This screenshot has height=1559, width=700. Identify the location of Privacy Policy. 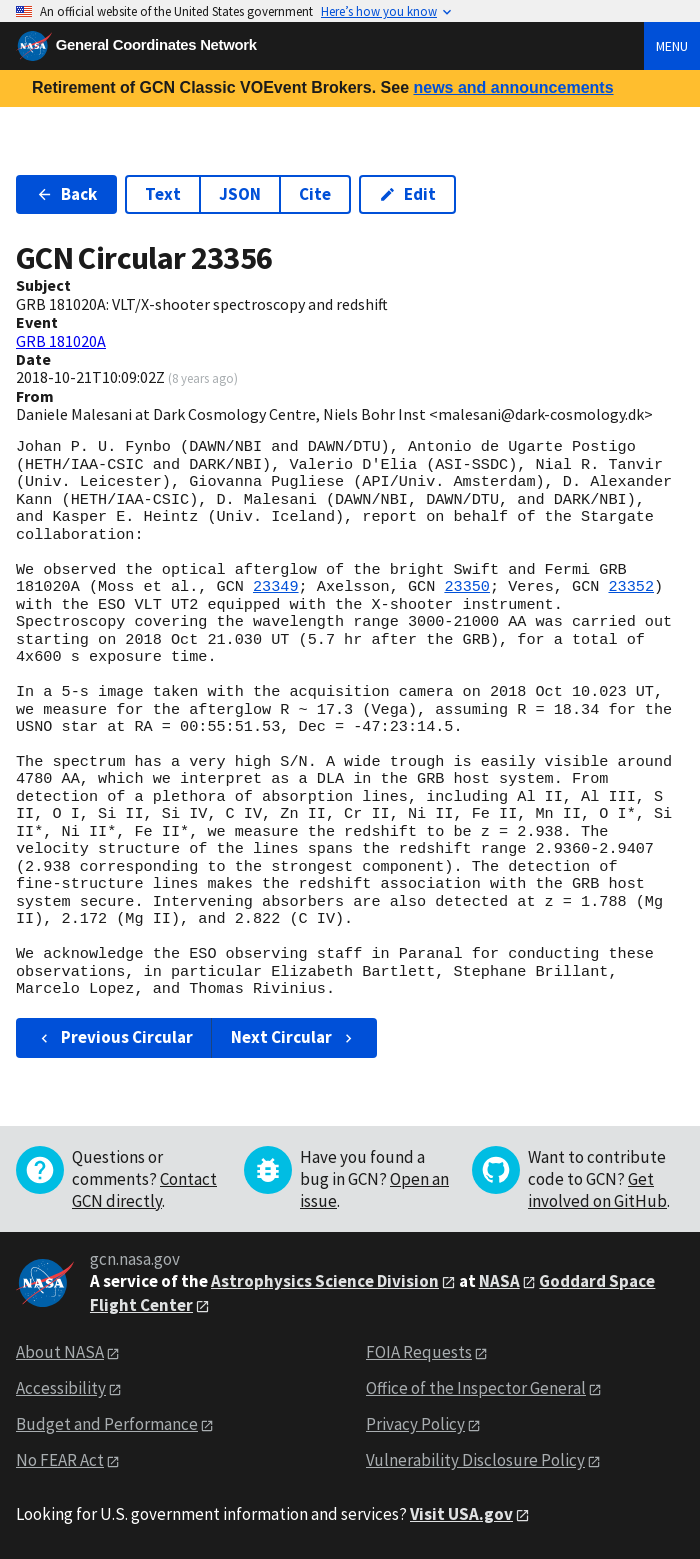
(415, 1424).